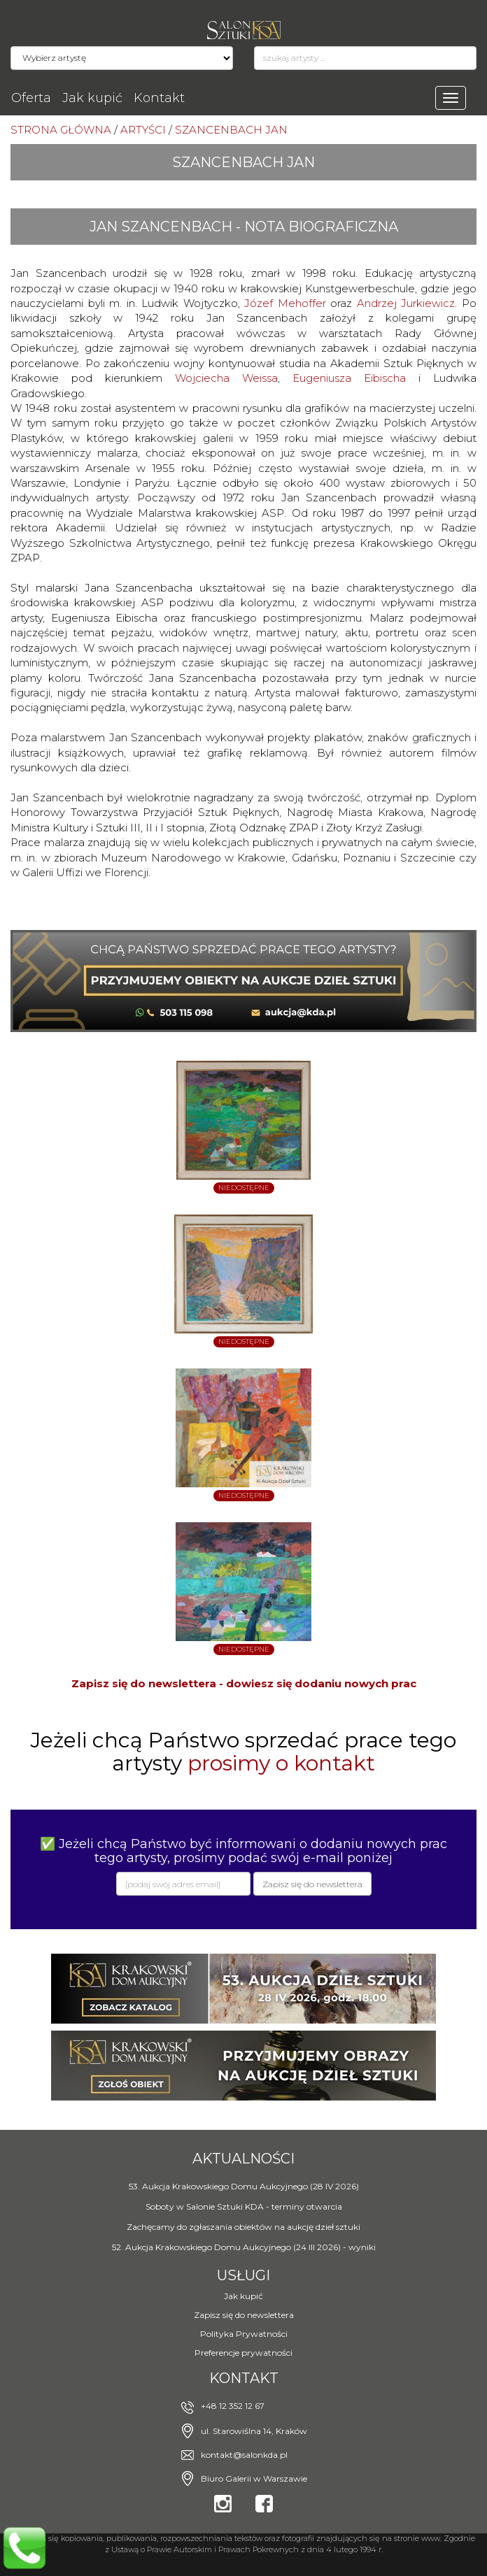 The width and height of the screenshot is (487, 2576). Describe the element at coordinates (244, 2186) in the screenshot. I see `53. Aukcja Krakowskiego Domu Aukcyjnego (28 IV 2026)` at that location.